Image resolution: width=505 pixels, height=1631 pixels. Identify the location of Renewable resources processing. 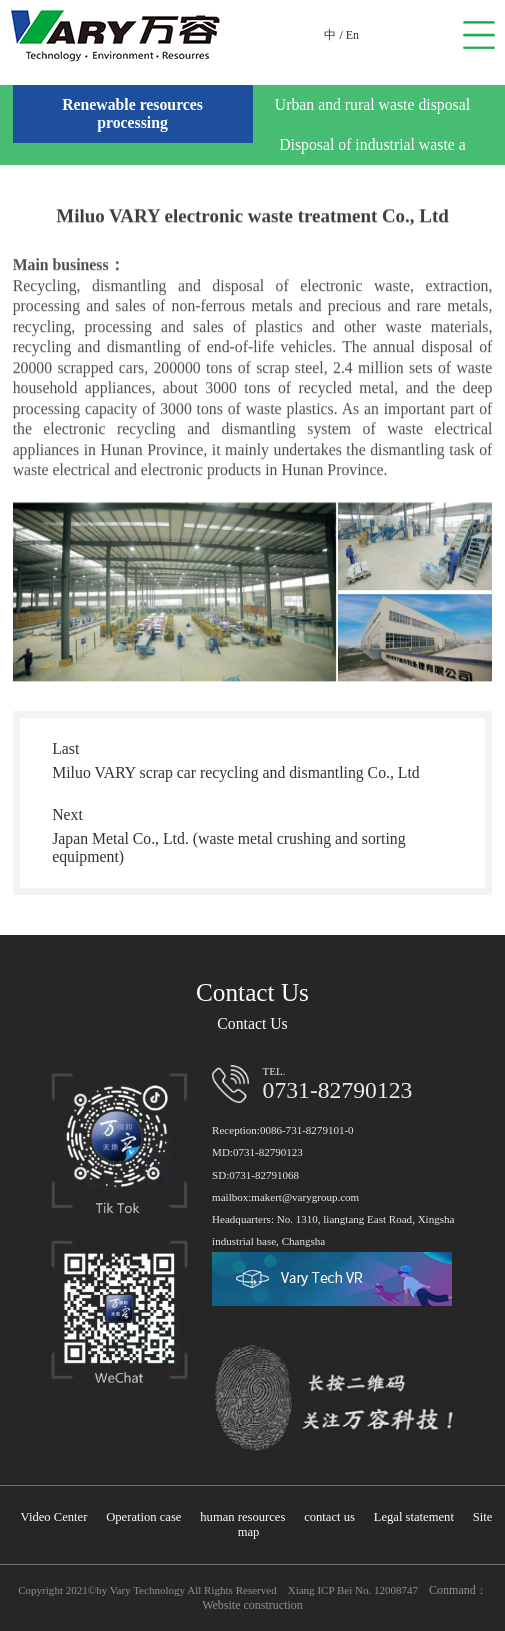
(132, 113).